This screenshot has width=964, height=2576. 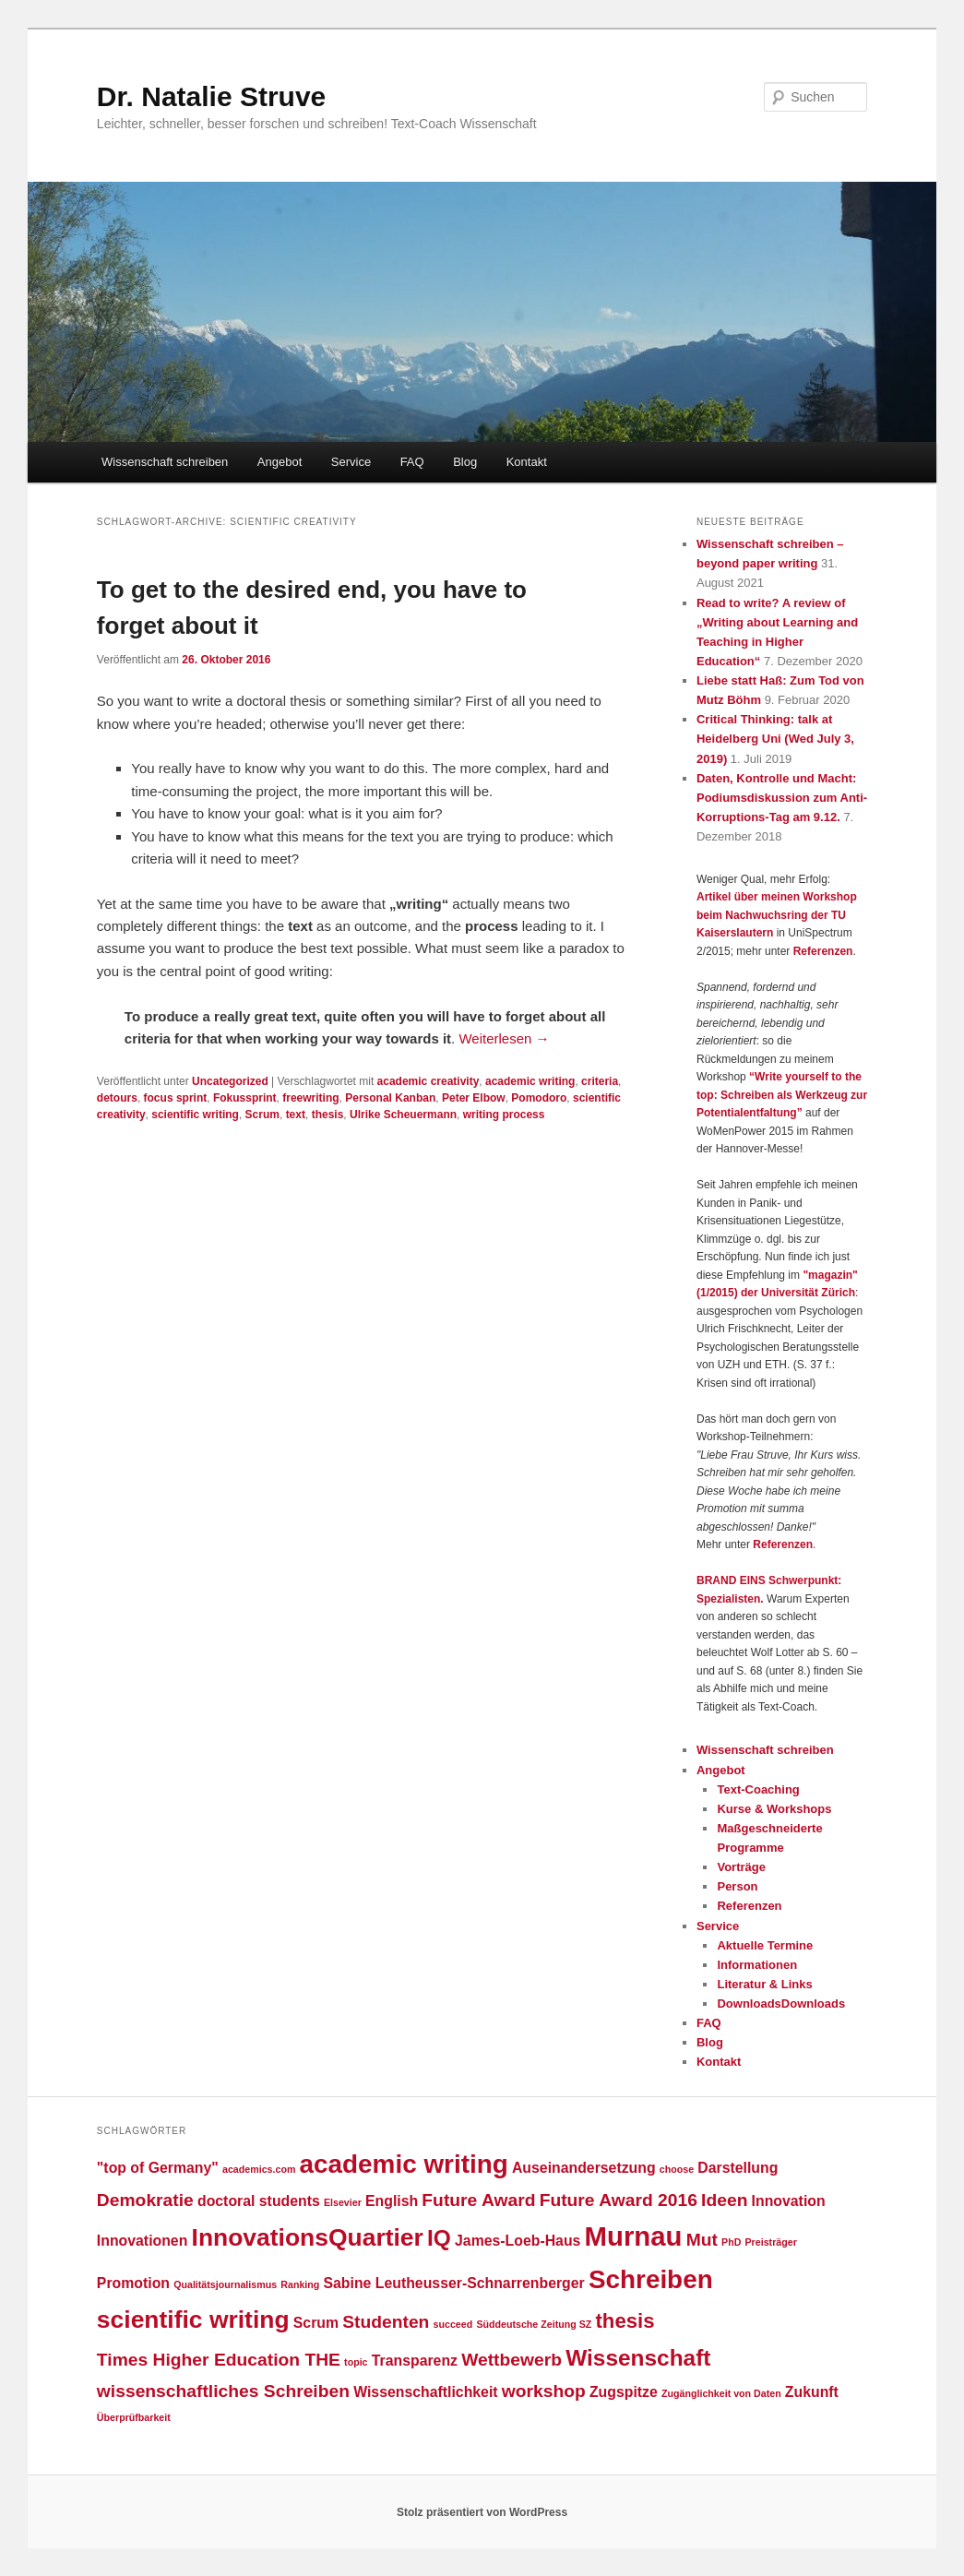 What do you see at coordinates (781, 1094) in the screenshot?
I see `“Write yourself to the top: Schreiben als Werkzeug zur Potentialentfaltung”` at bounding box center [781, 1094].